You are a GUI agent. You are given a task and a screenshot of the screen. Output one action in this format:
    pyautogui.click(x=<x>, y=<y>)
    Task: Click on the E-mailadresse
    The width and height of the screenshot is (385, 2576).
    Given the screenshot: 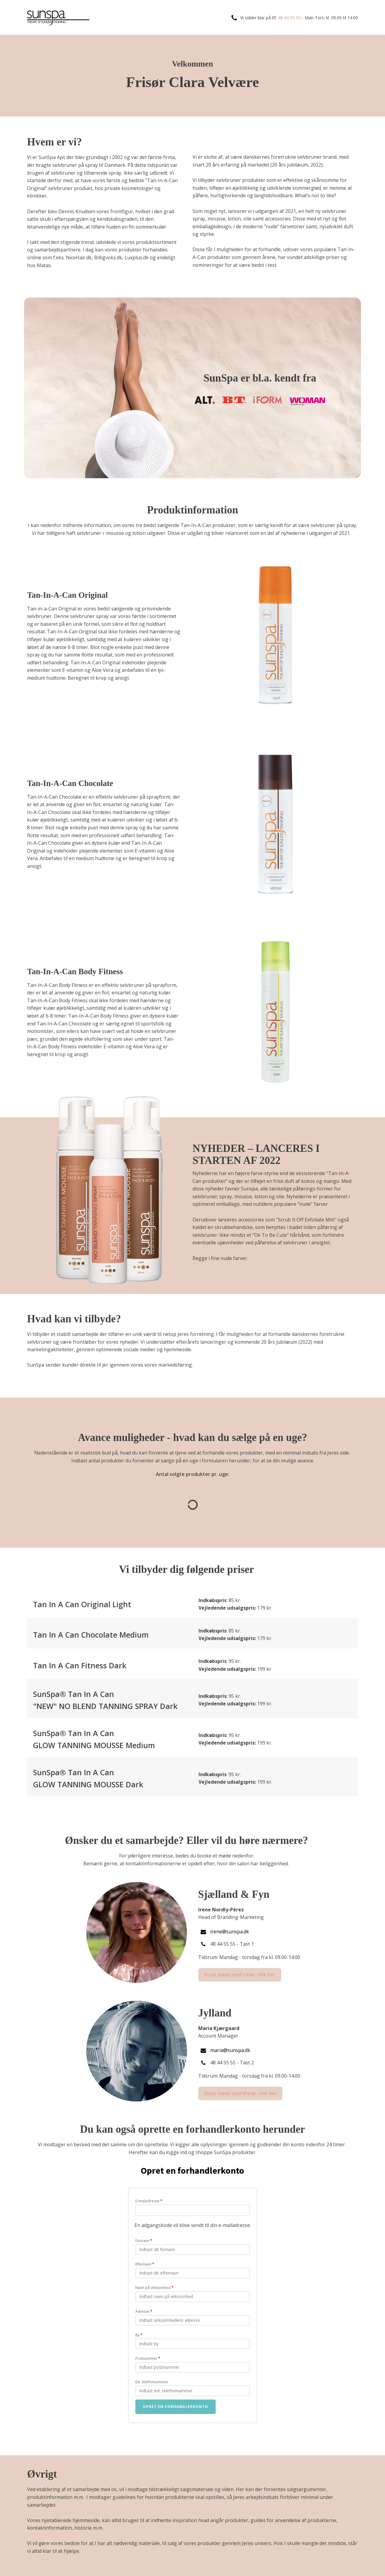 What is the action you would take?
    pyautogui.click(x=148, y=2200)
    